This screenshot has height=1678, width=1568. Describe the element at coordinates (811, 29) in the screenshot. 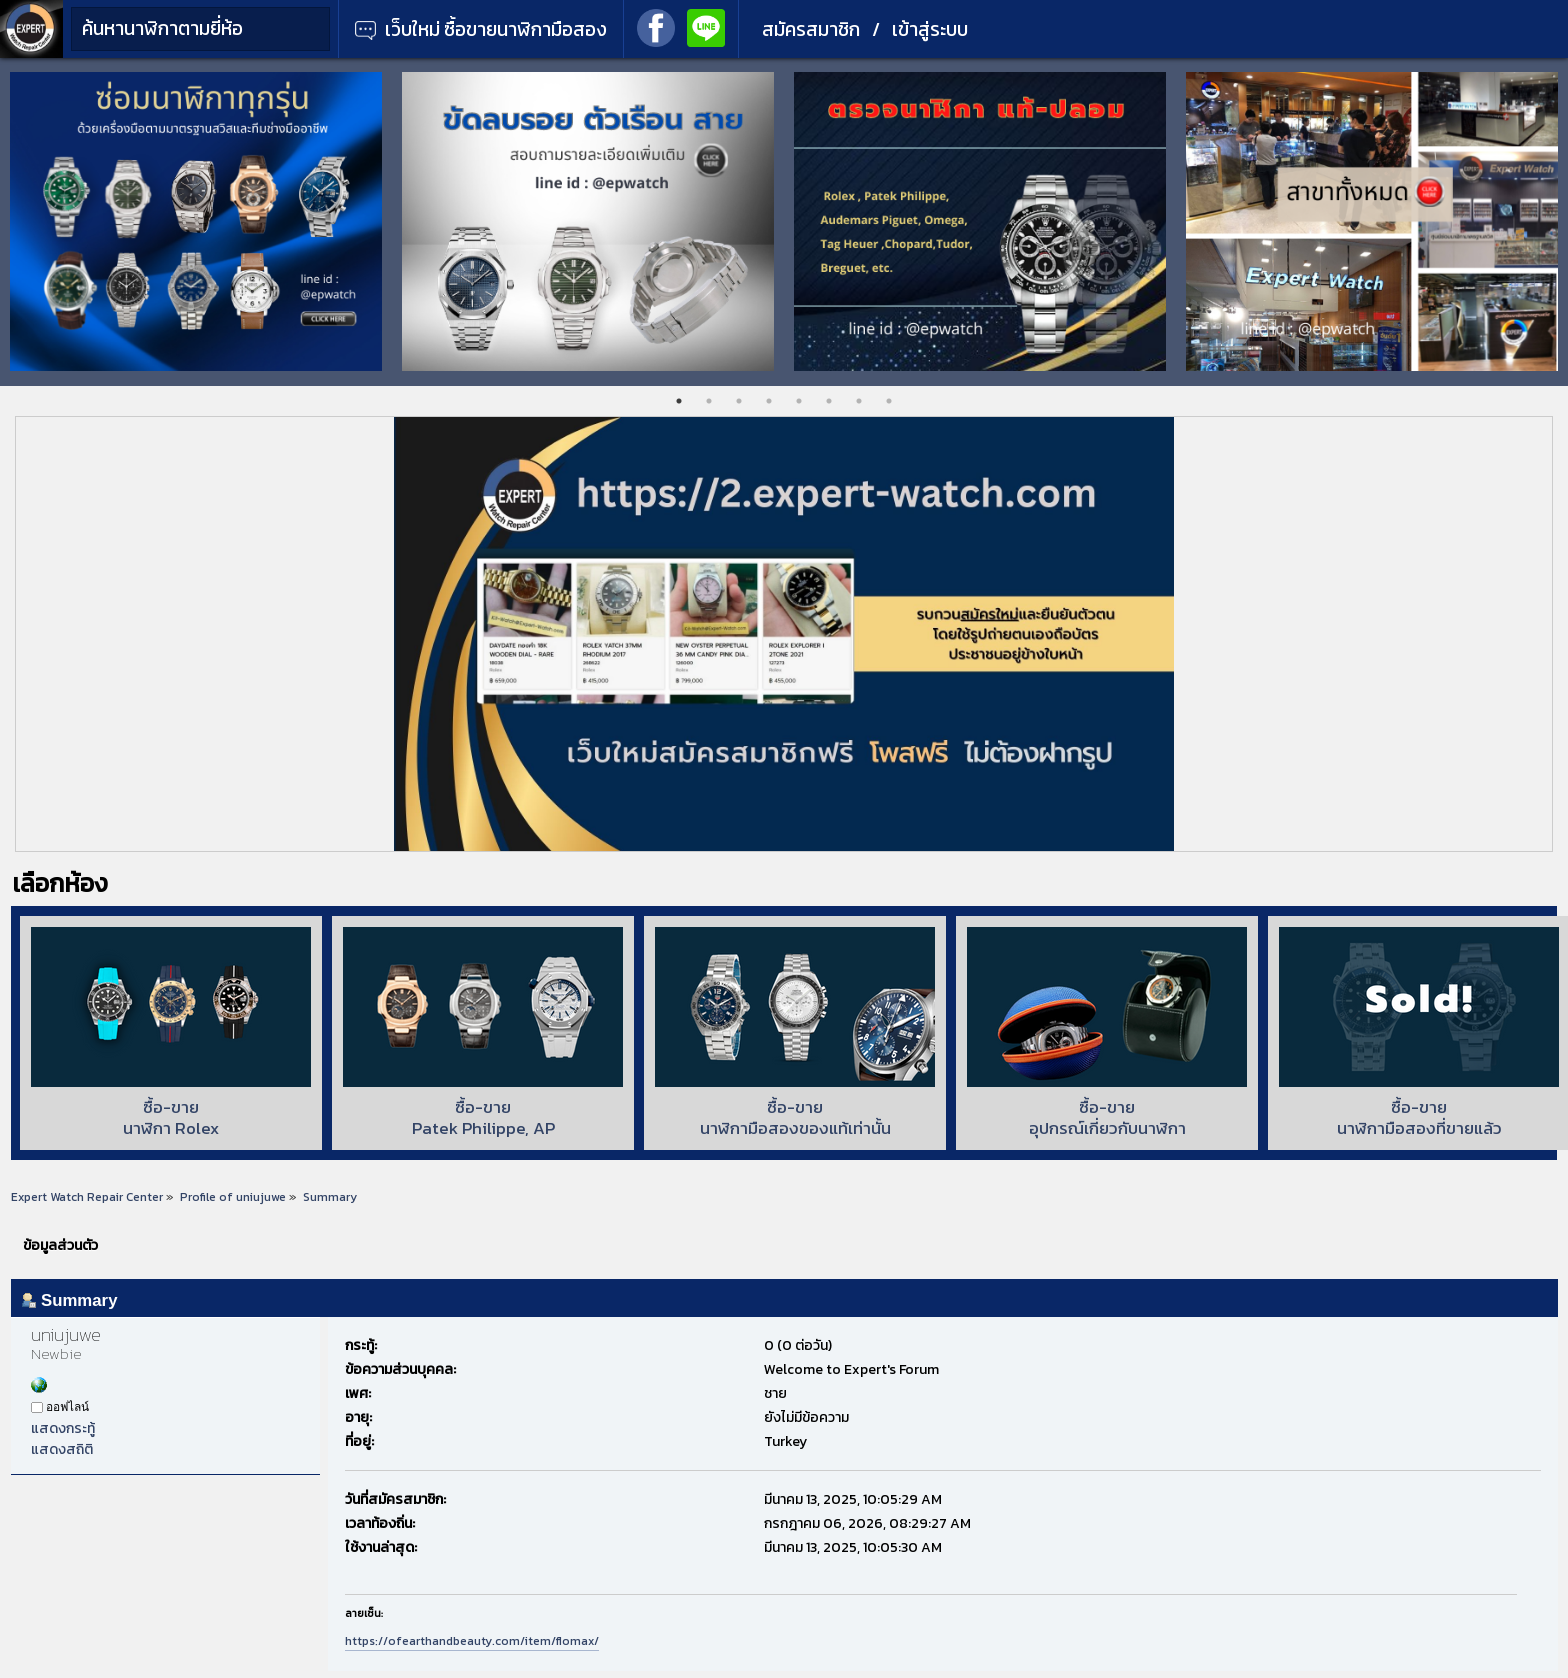

I see `สมัครสมาชิก` at that location.